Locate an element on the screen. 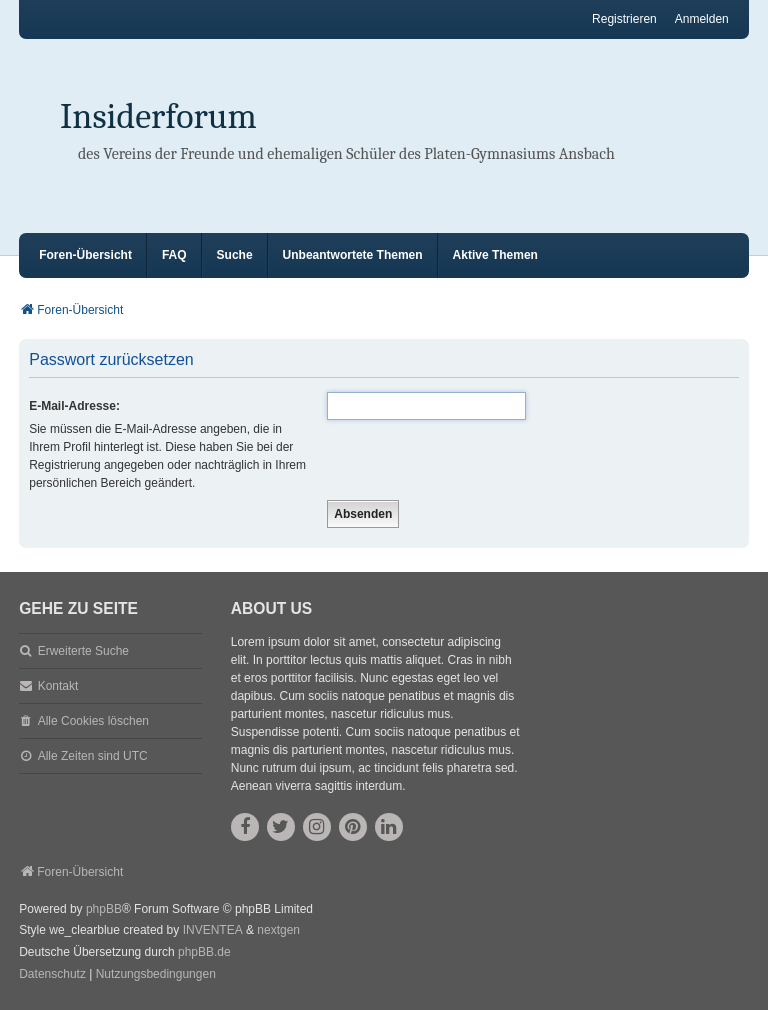 The width and height of the screenshot is (768, 1010). Registrieren [menuitem] is located at coordinates (624, 19).